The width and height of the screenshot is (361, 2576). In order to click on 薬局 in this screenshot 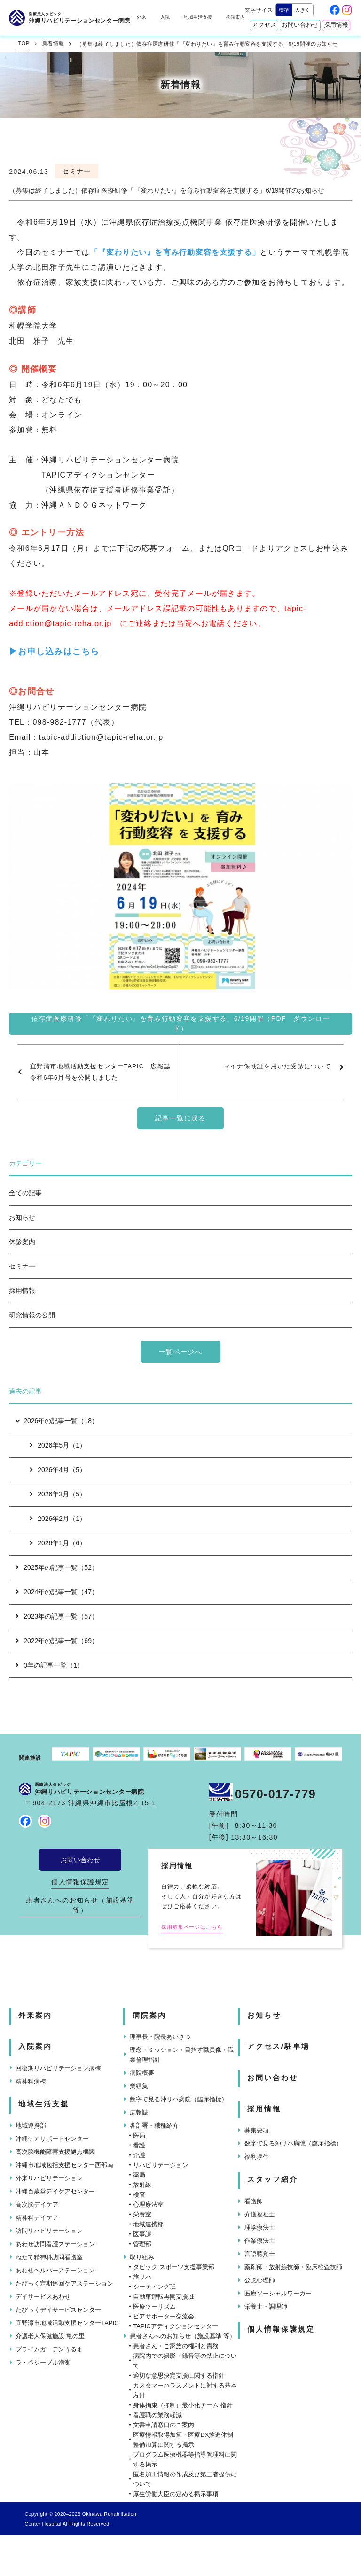, I will do `click(139, 2174)`.